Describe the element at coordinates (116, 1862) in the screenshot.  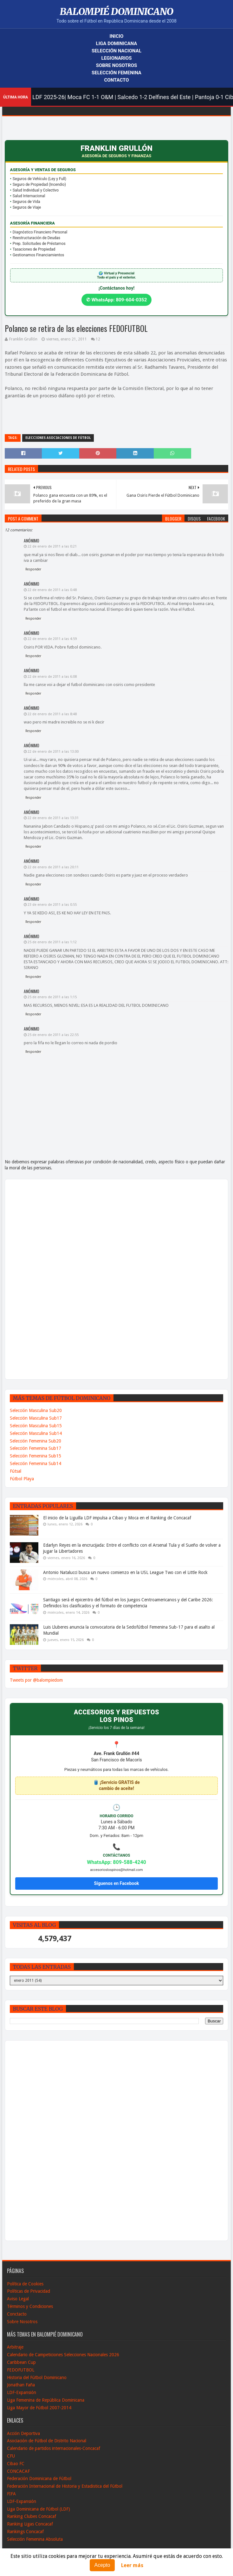
I see `WhatsApp: 809-588-4240` at that location.